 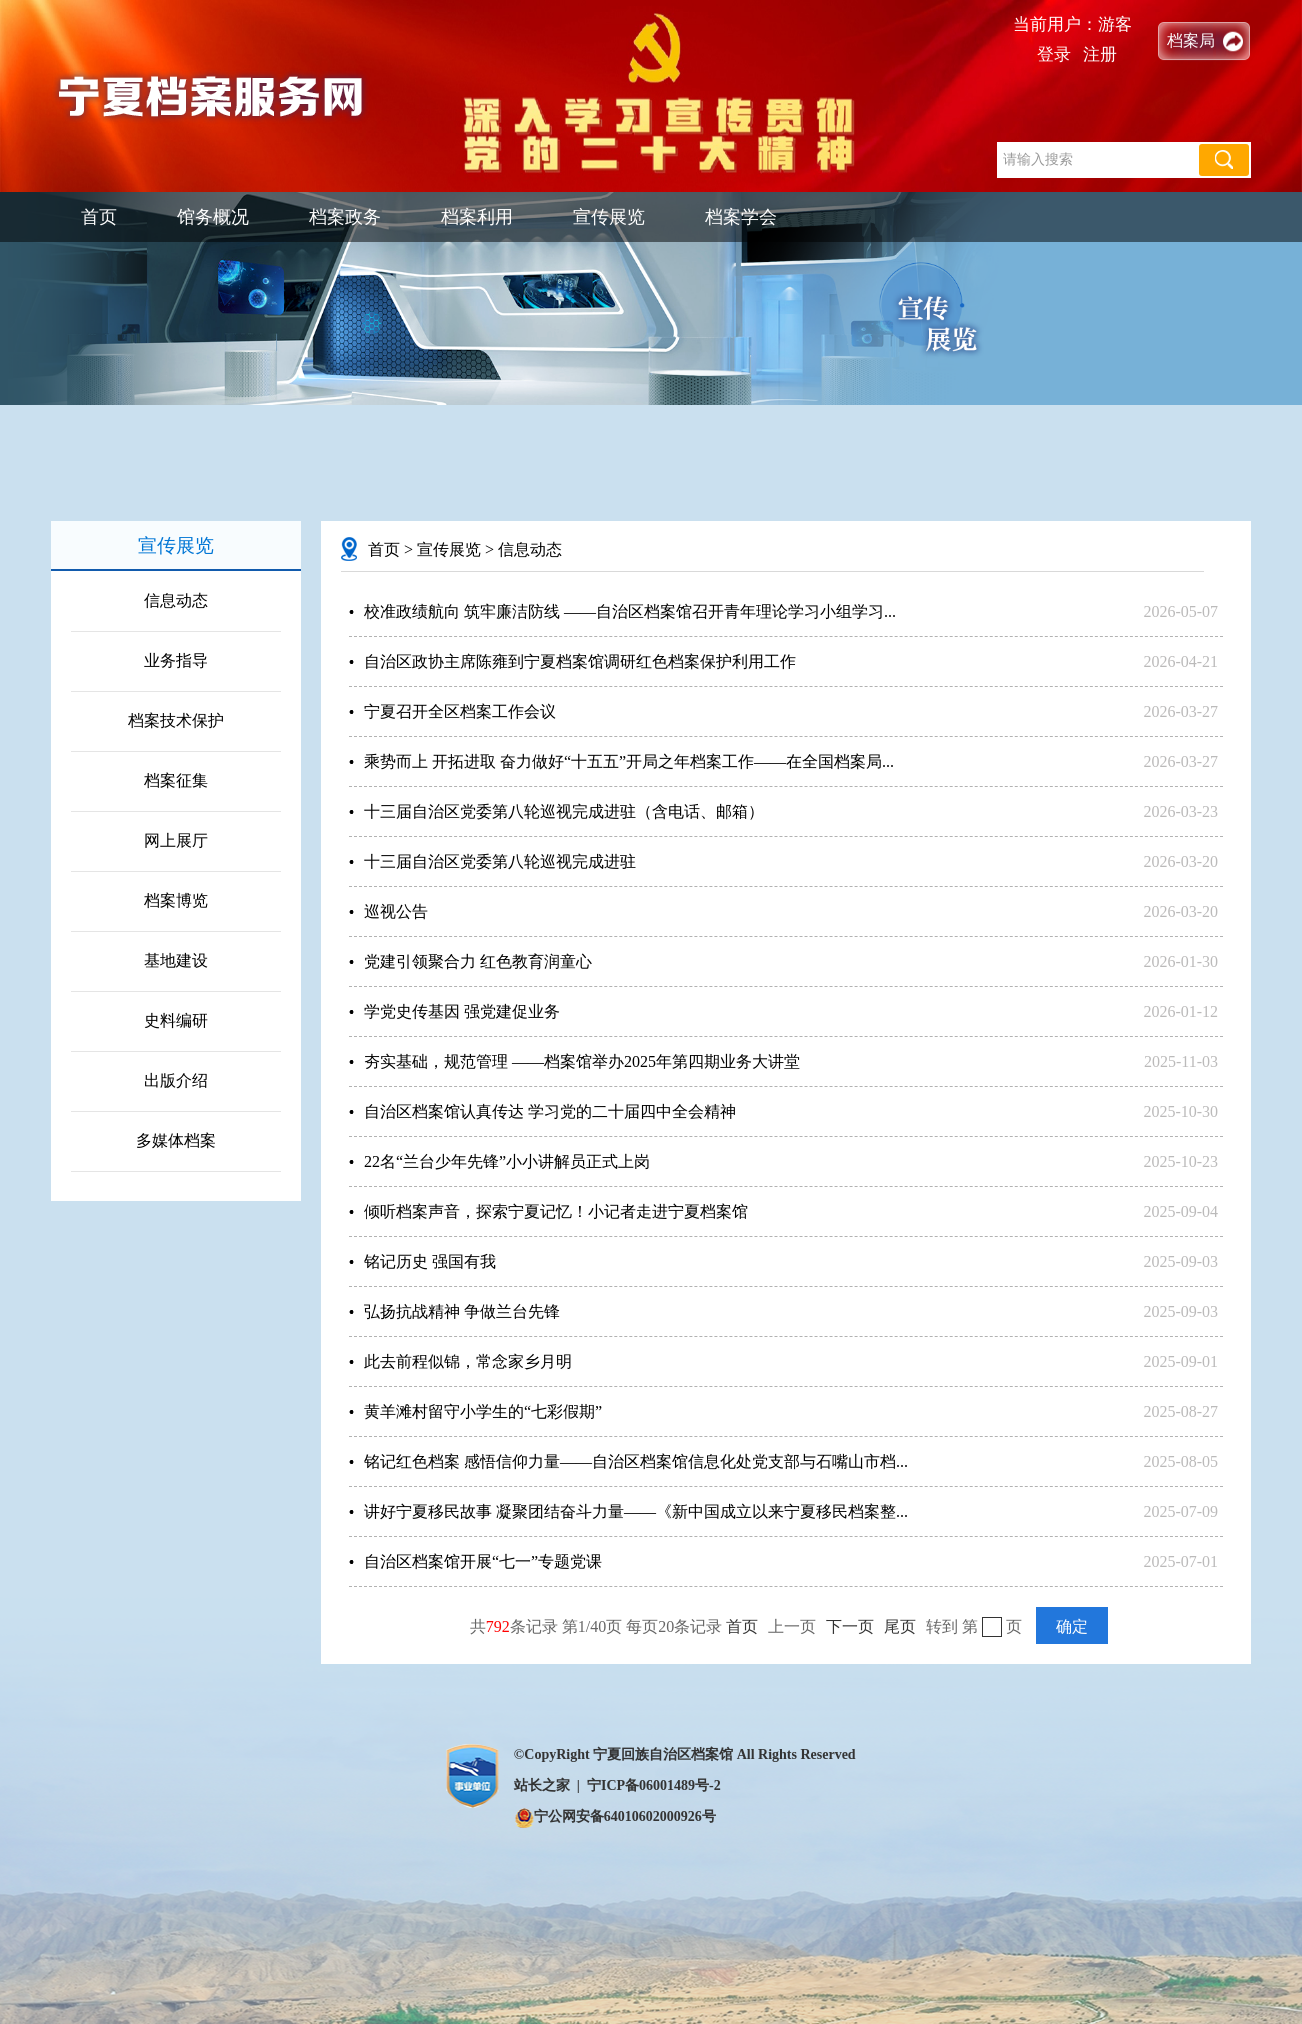 What do you see at coordinates (176, 1080) in the screenshot?
I see `出版介绍` at bounding box center [176, 1080].